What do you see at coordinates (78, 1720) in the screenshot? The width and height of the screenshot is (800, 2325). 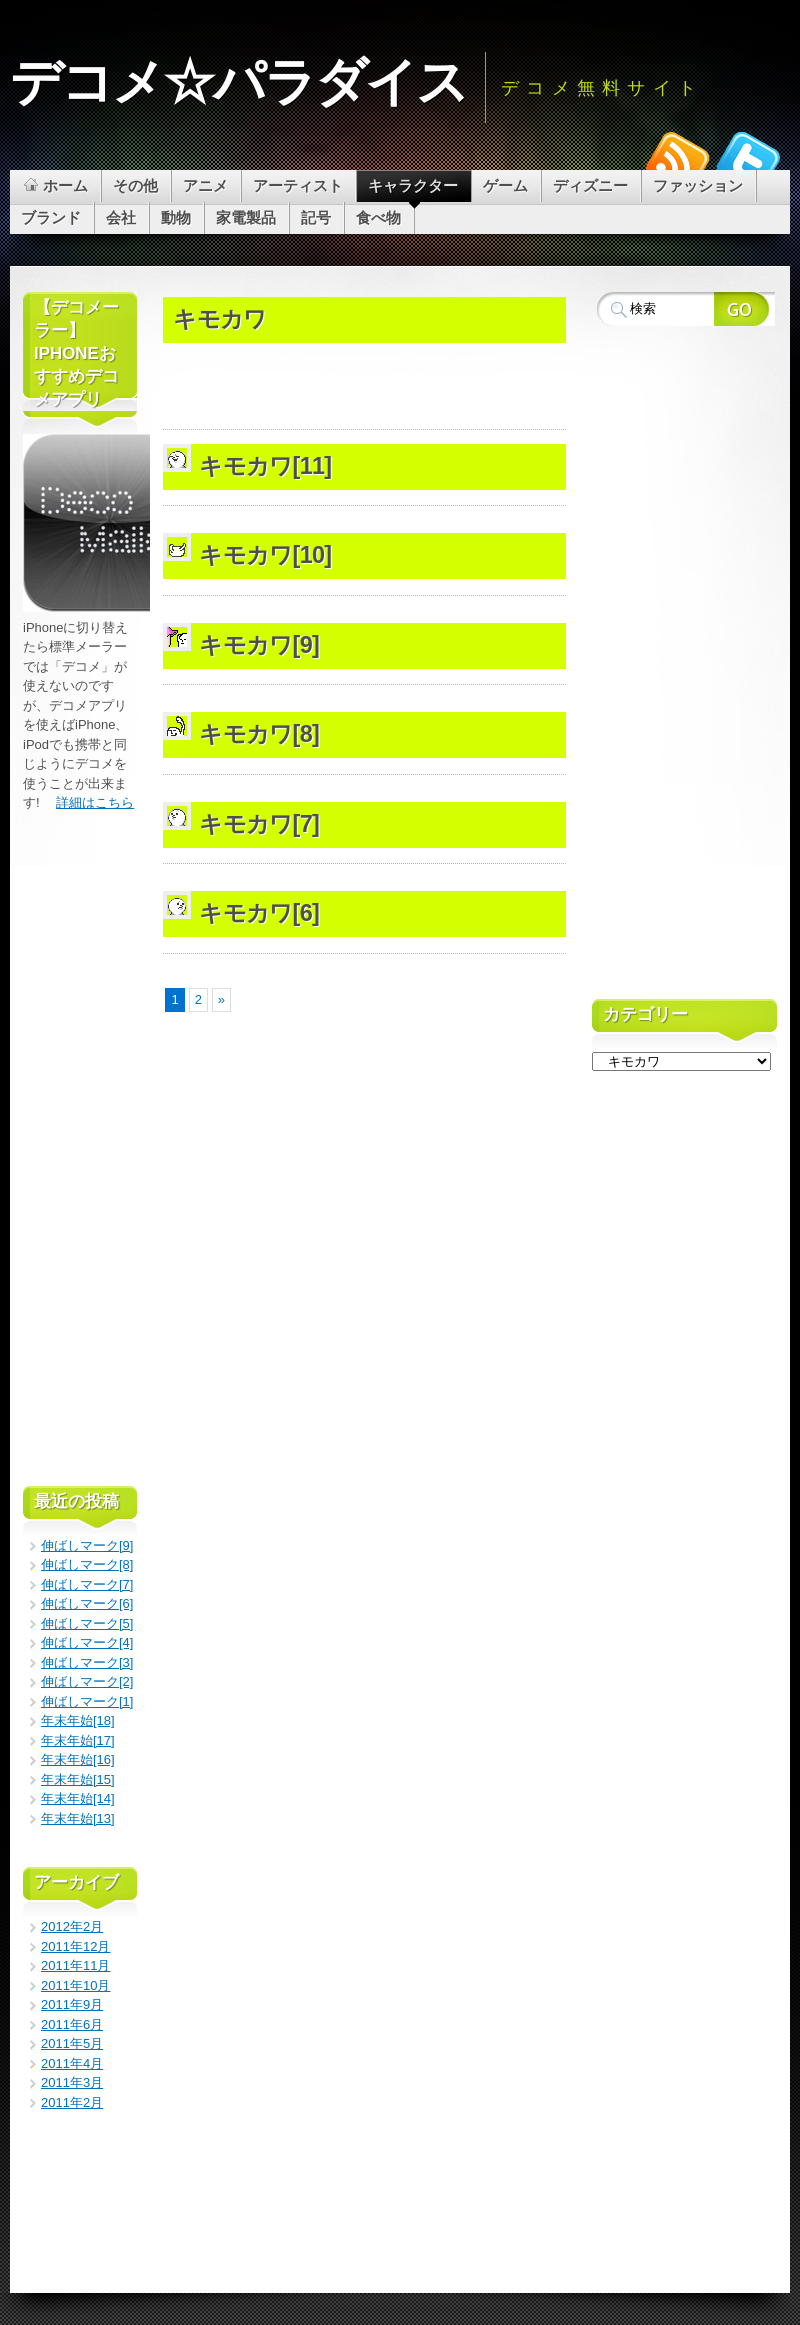 I see `年末年始[18]` at bounding box center [78, 1720].